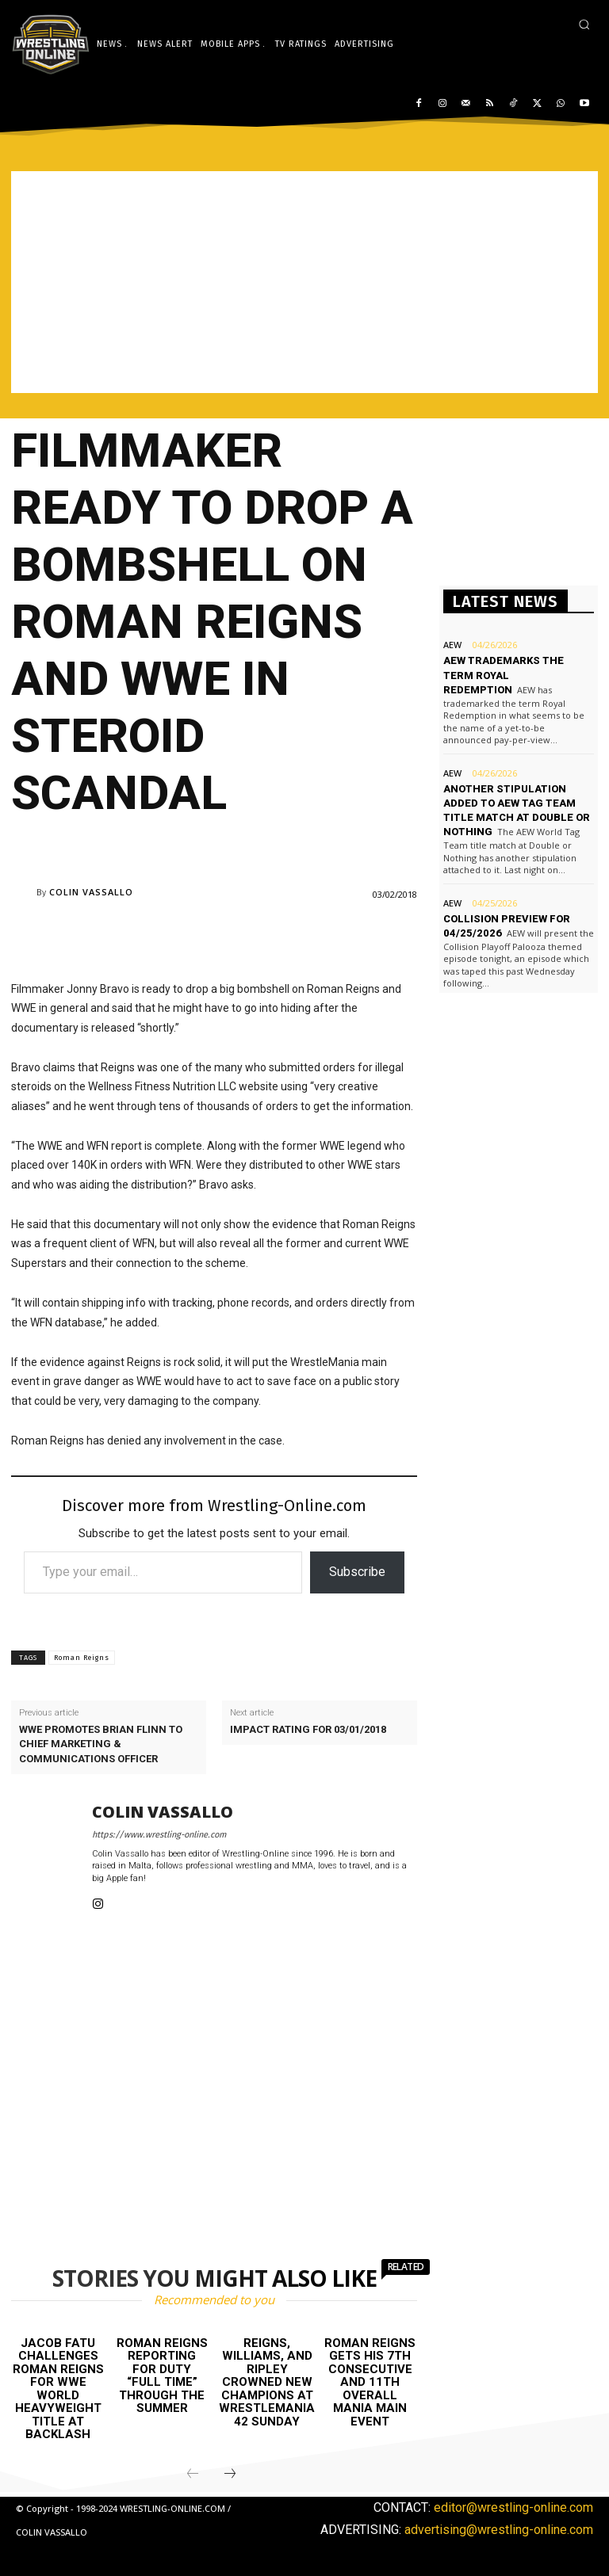 This screenshot has width=609, height=2576. Describe the element at coordinates (162, 2376) in the screenshot. I see `Roman Reigns reporting for duty “full time” through the Summer` at that location.